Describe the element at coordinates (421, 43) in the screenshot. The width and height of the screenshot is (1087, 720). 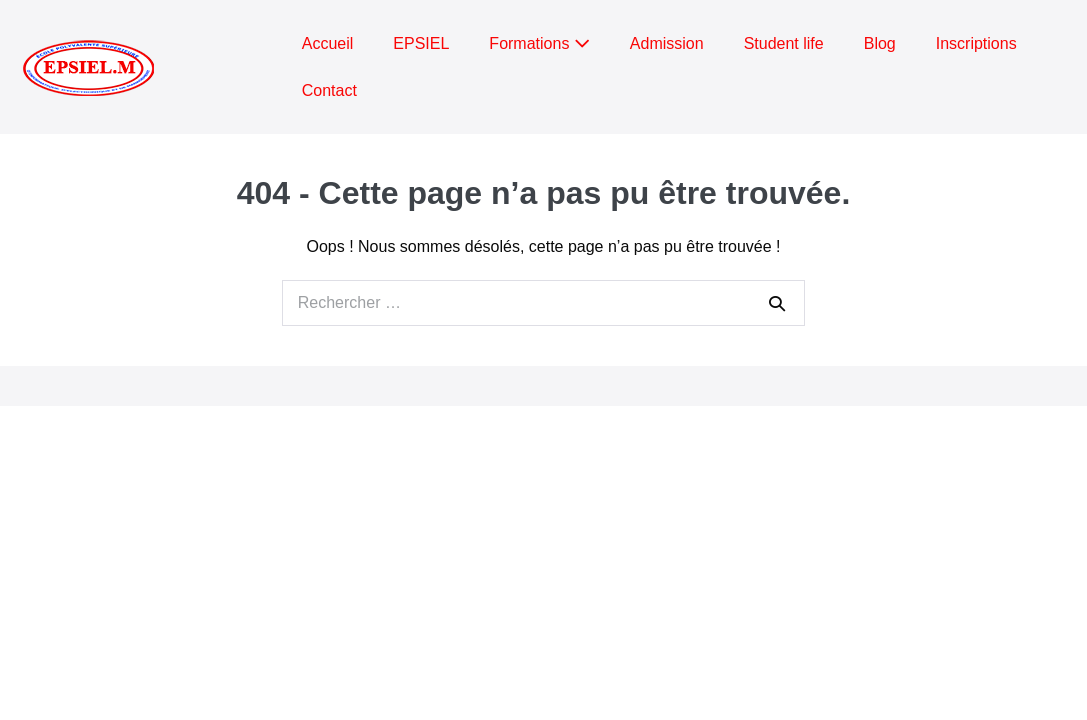
I see `EPSIEL` at that location.